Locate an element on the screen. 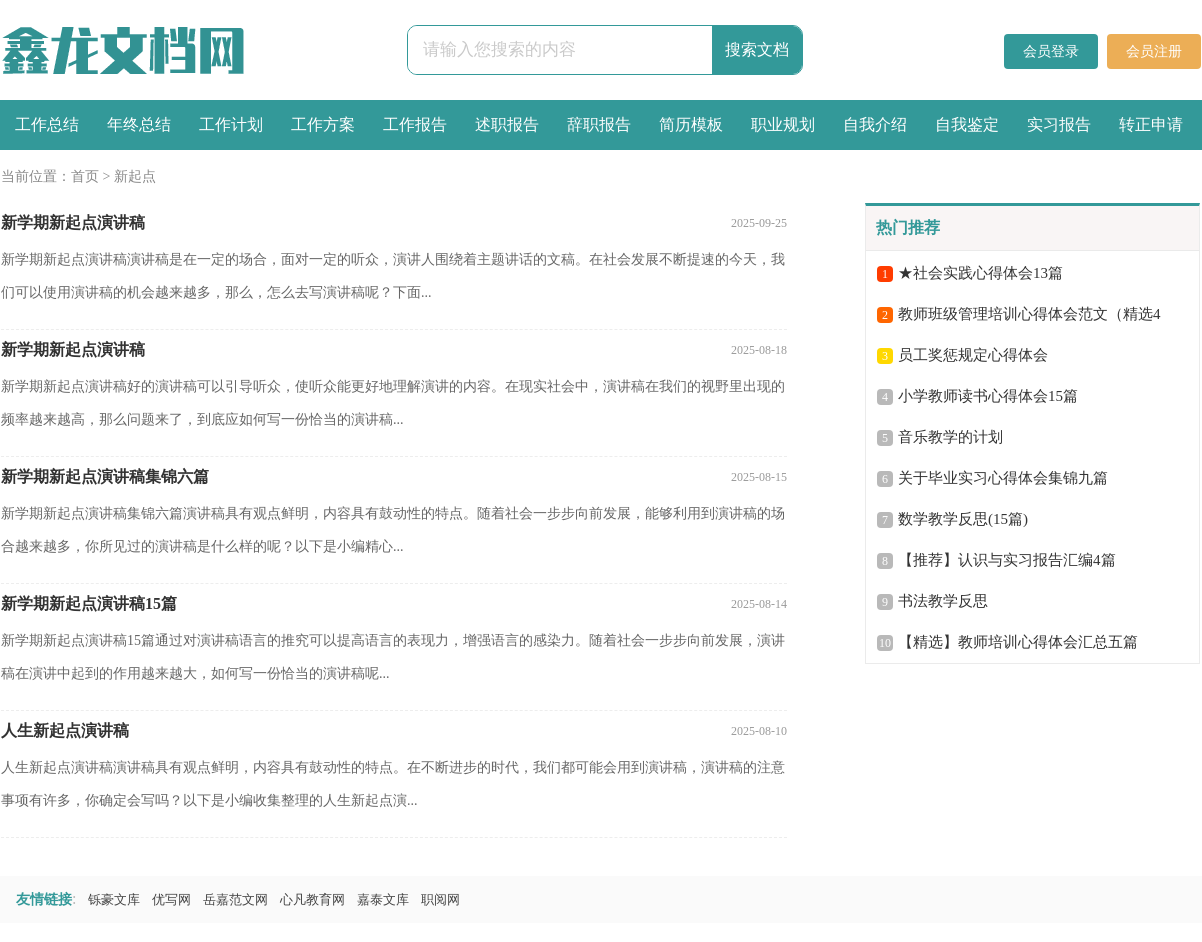  工作报告 is located at coordinates (415, 124).